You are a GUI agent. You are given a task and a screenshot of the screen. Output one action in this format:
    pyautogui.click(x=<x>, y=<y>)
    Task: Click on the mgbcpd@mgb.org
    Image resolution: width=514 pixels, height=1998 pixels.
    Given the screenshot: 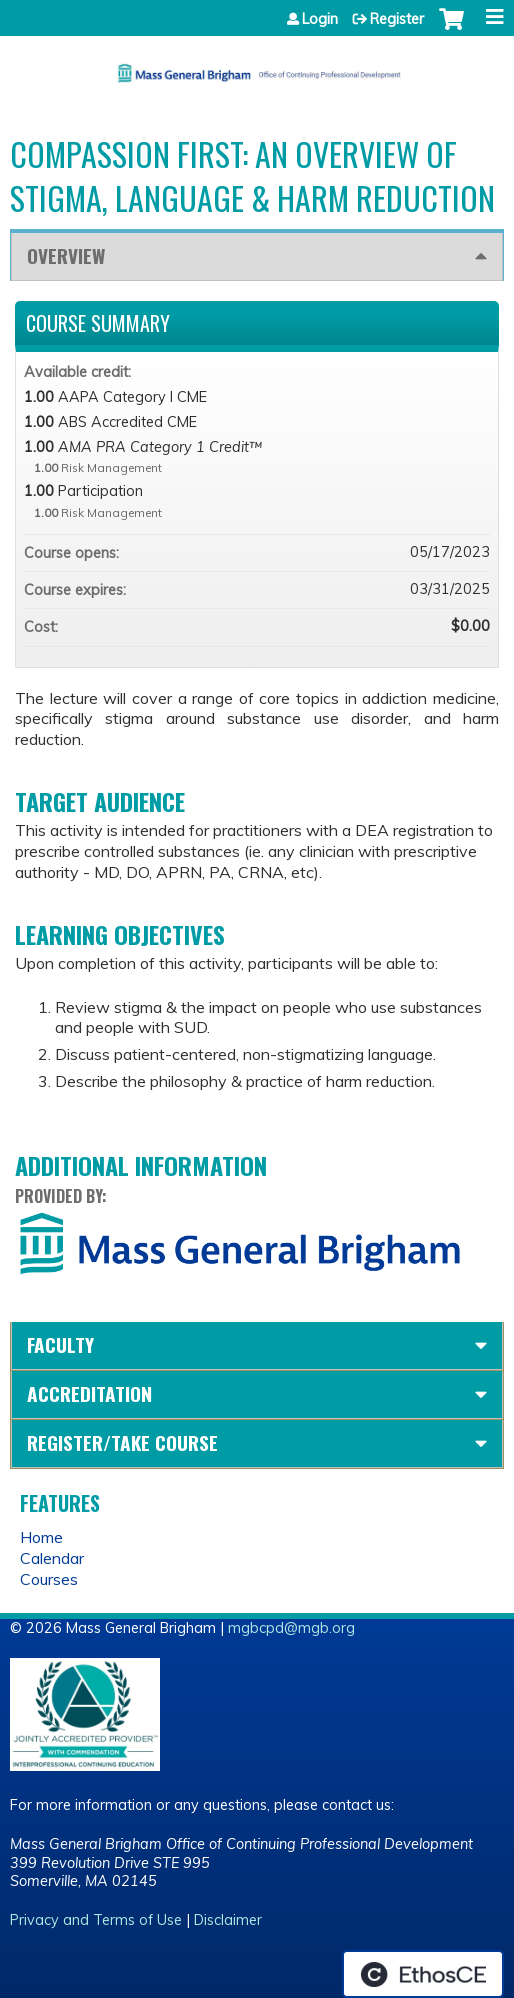 What is the action you would take?
    pyautogui.click(x=291, y=1628)
    